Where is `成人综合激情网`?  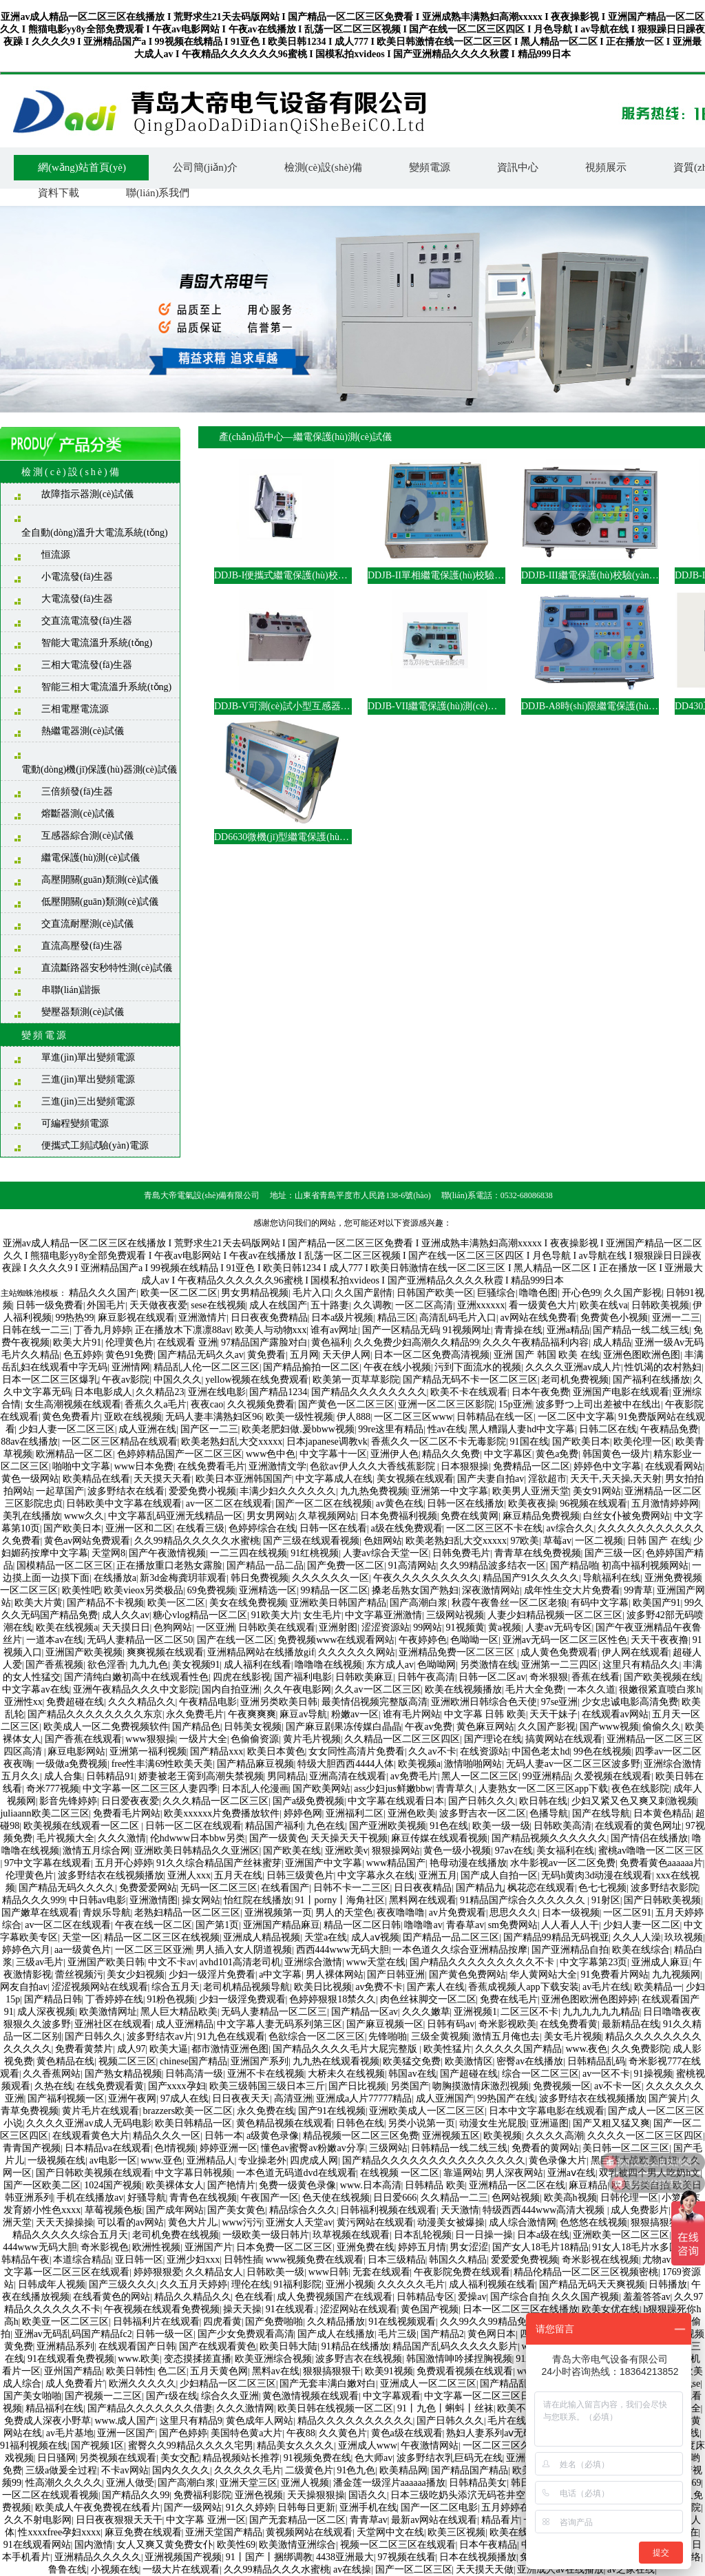
成人综合激情网 is located at coordinates (522, 2222).